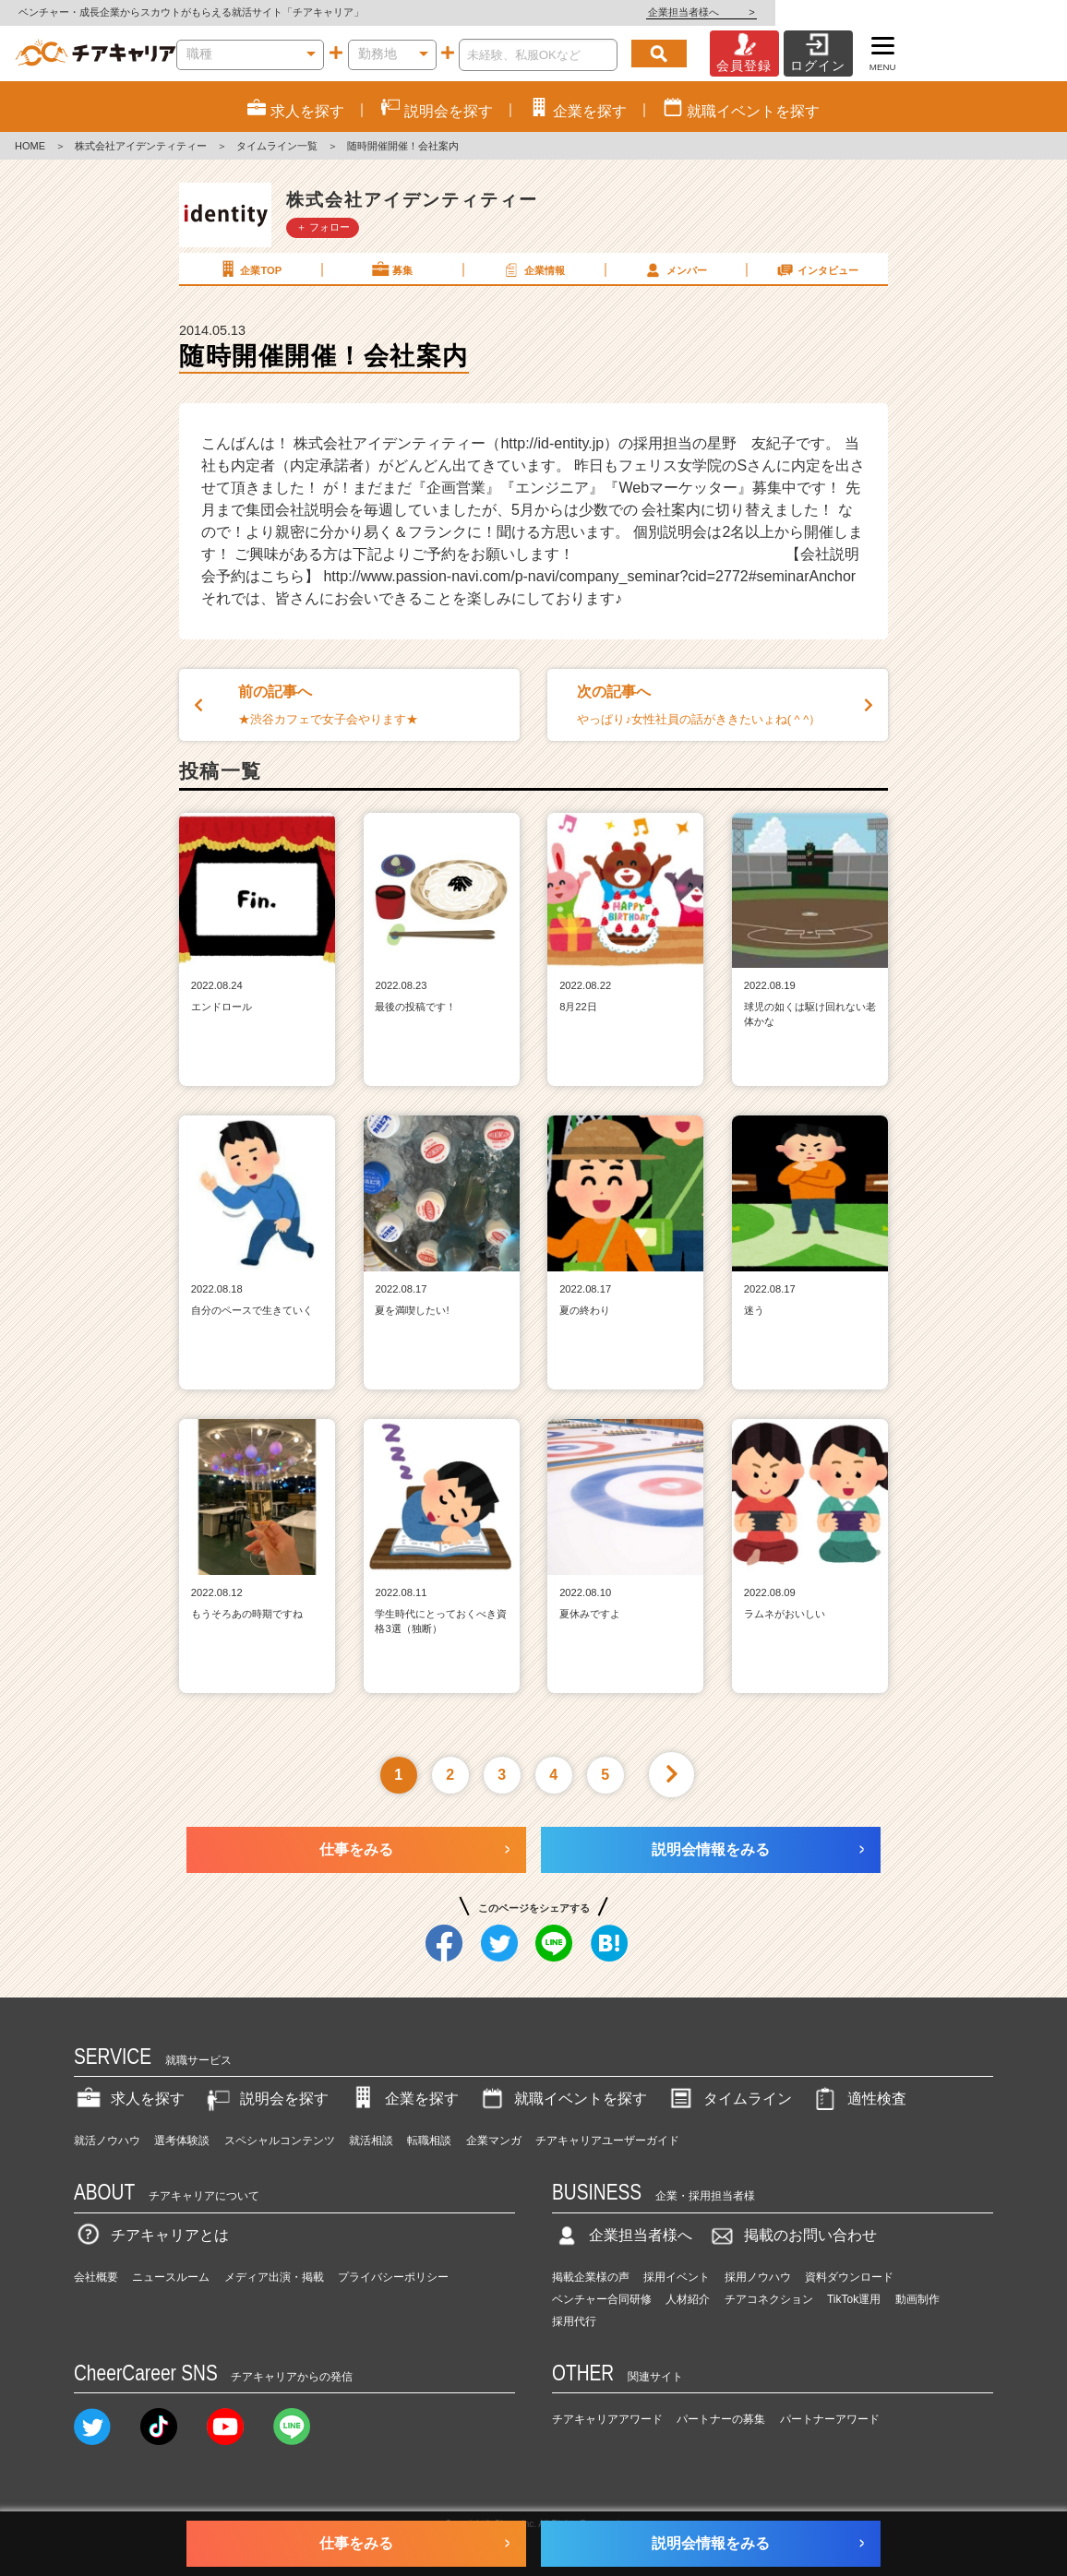 The width and height of the screenshot is (1067, 2576). I want to click on スペシャルコンテンツ, so click(279, 2140).